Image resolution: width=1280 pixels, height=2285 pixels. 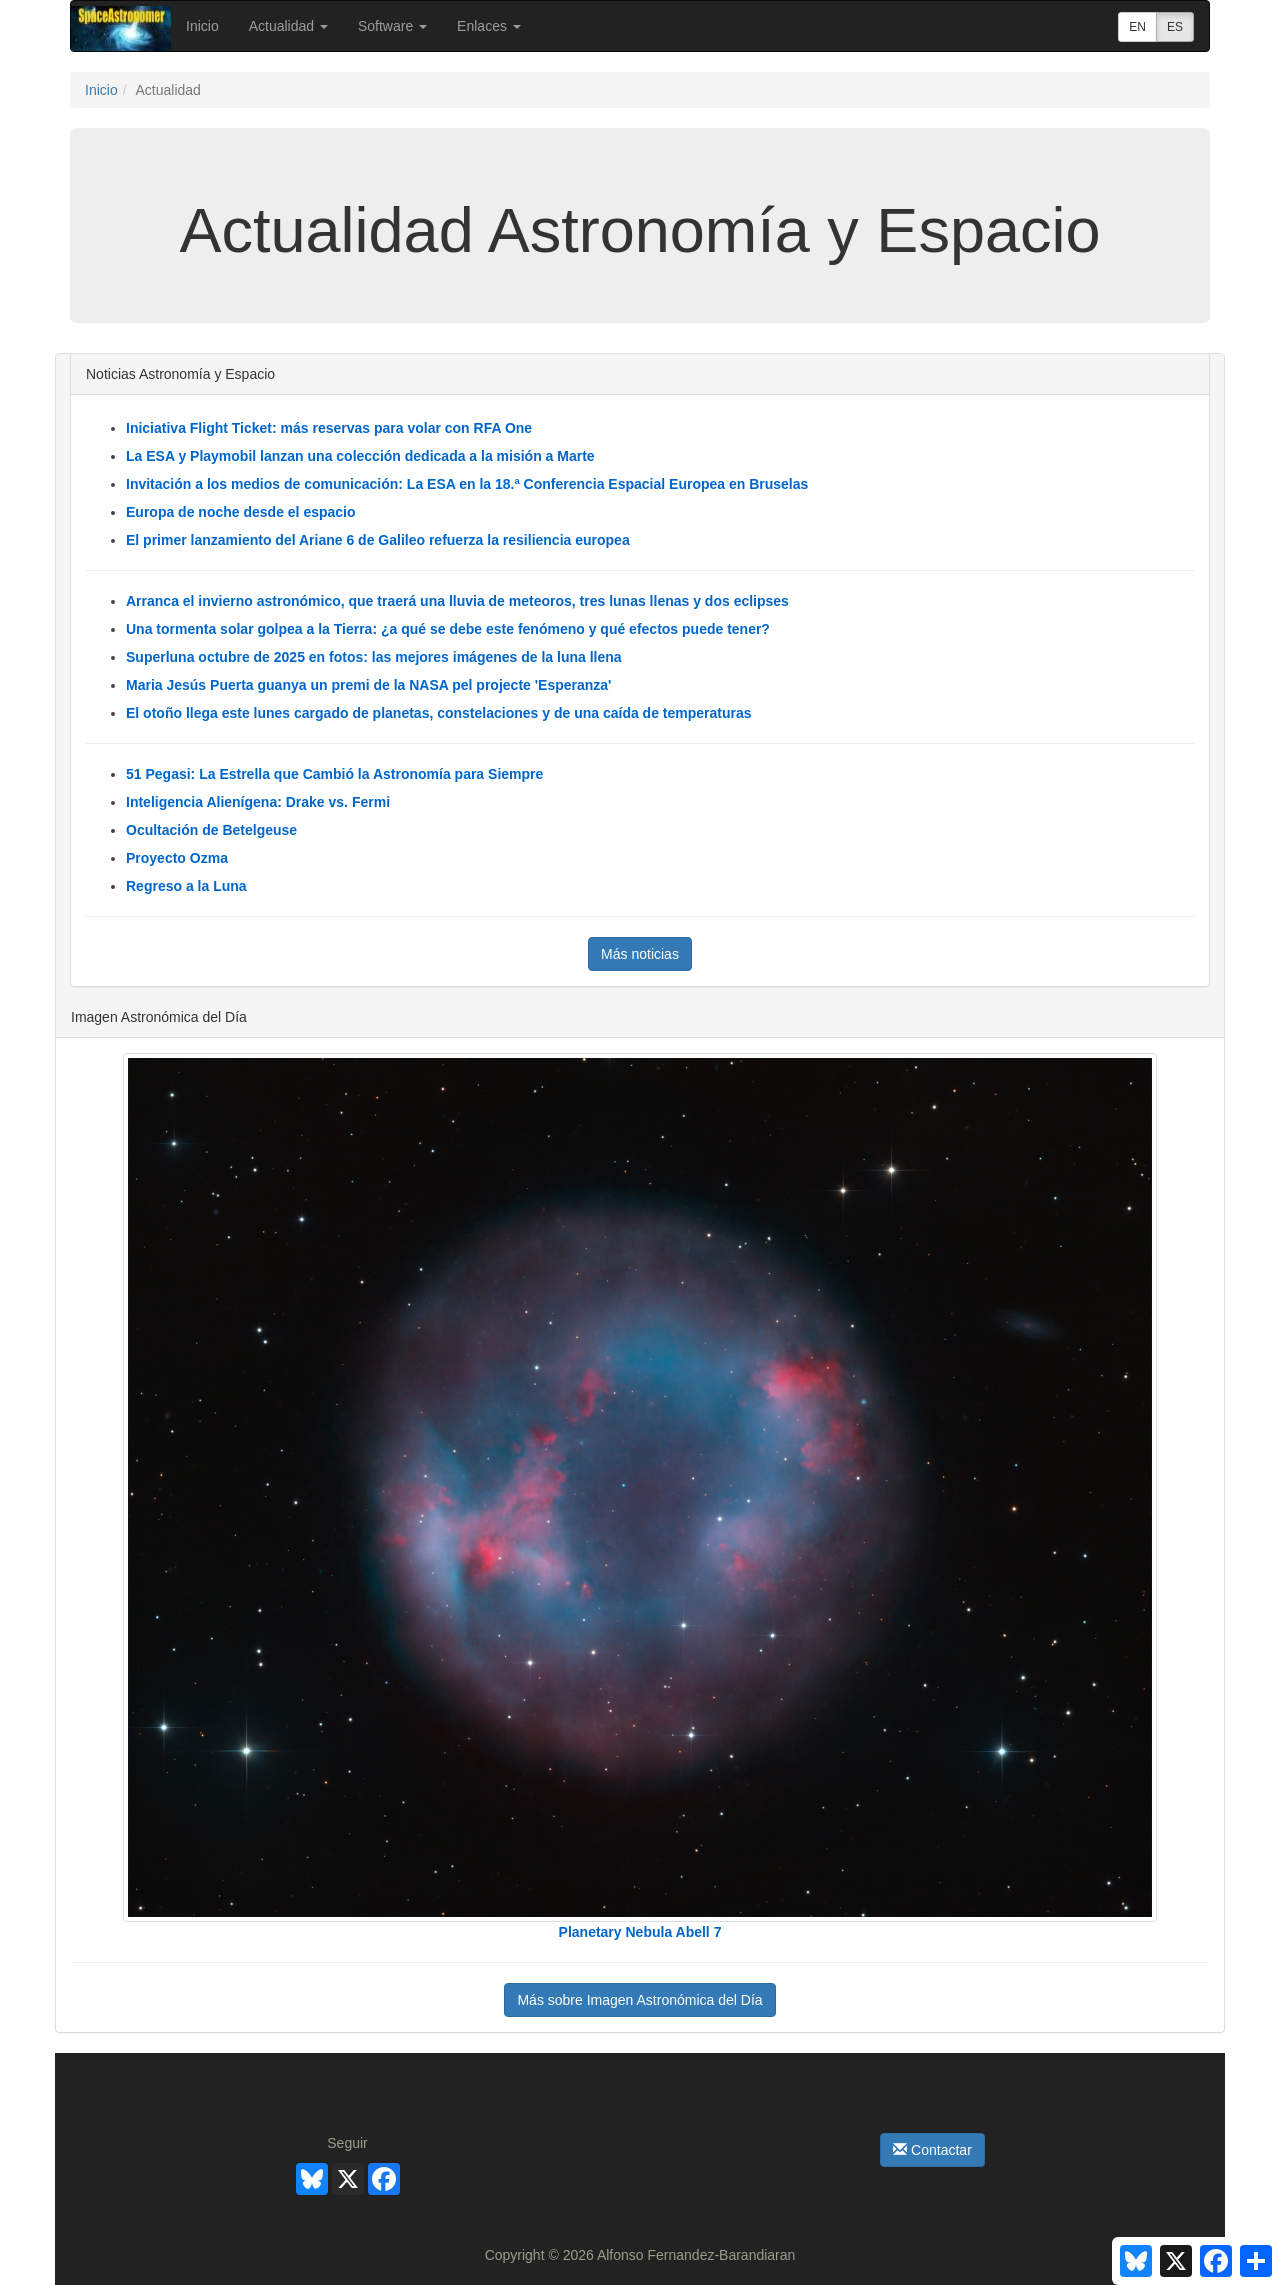 I want to click on Software, so click(x=392, y=26).